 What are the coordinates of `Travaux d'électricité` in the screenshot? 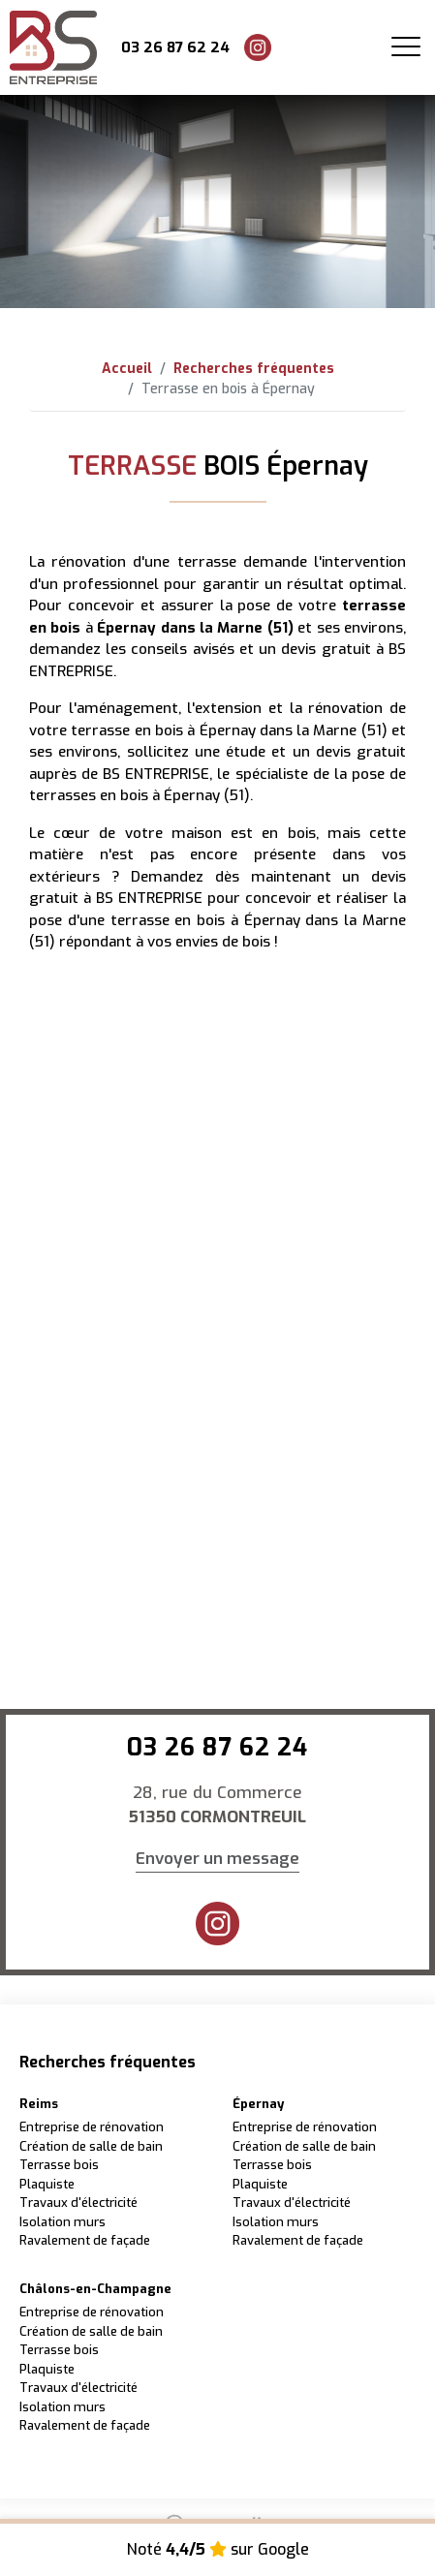 It's located at (78, 2202).